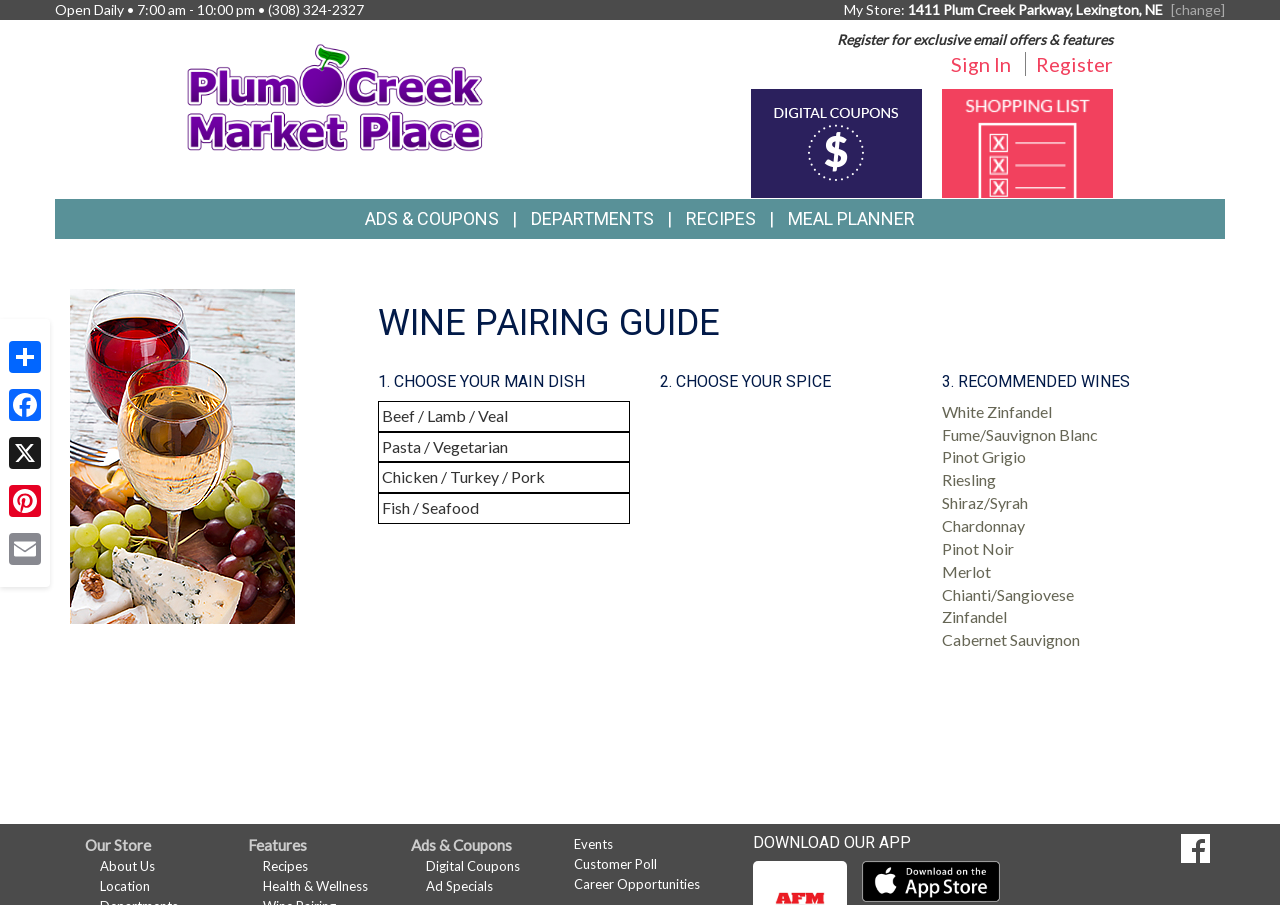 The height and width of the screenshot is (905, 1280). I want to click on [change] [Change your preferred store location], so click(1198, 9).